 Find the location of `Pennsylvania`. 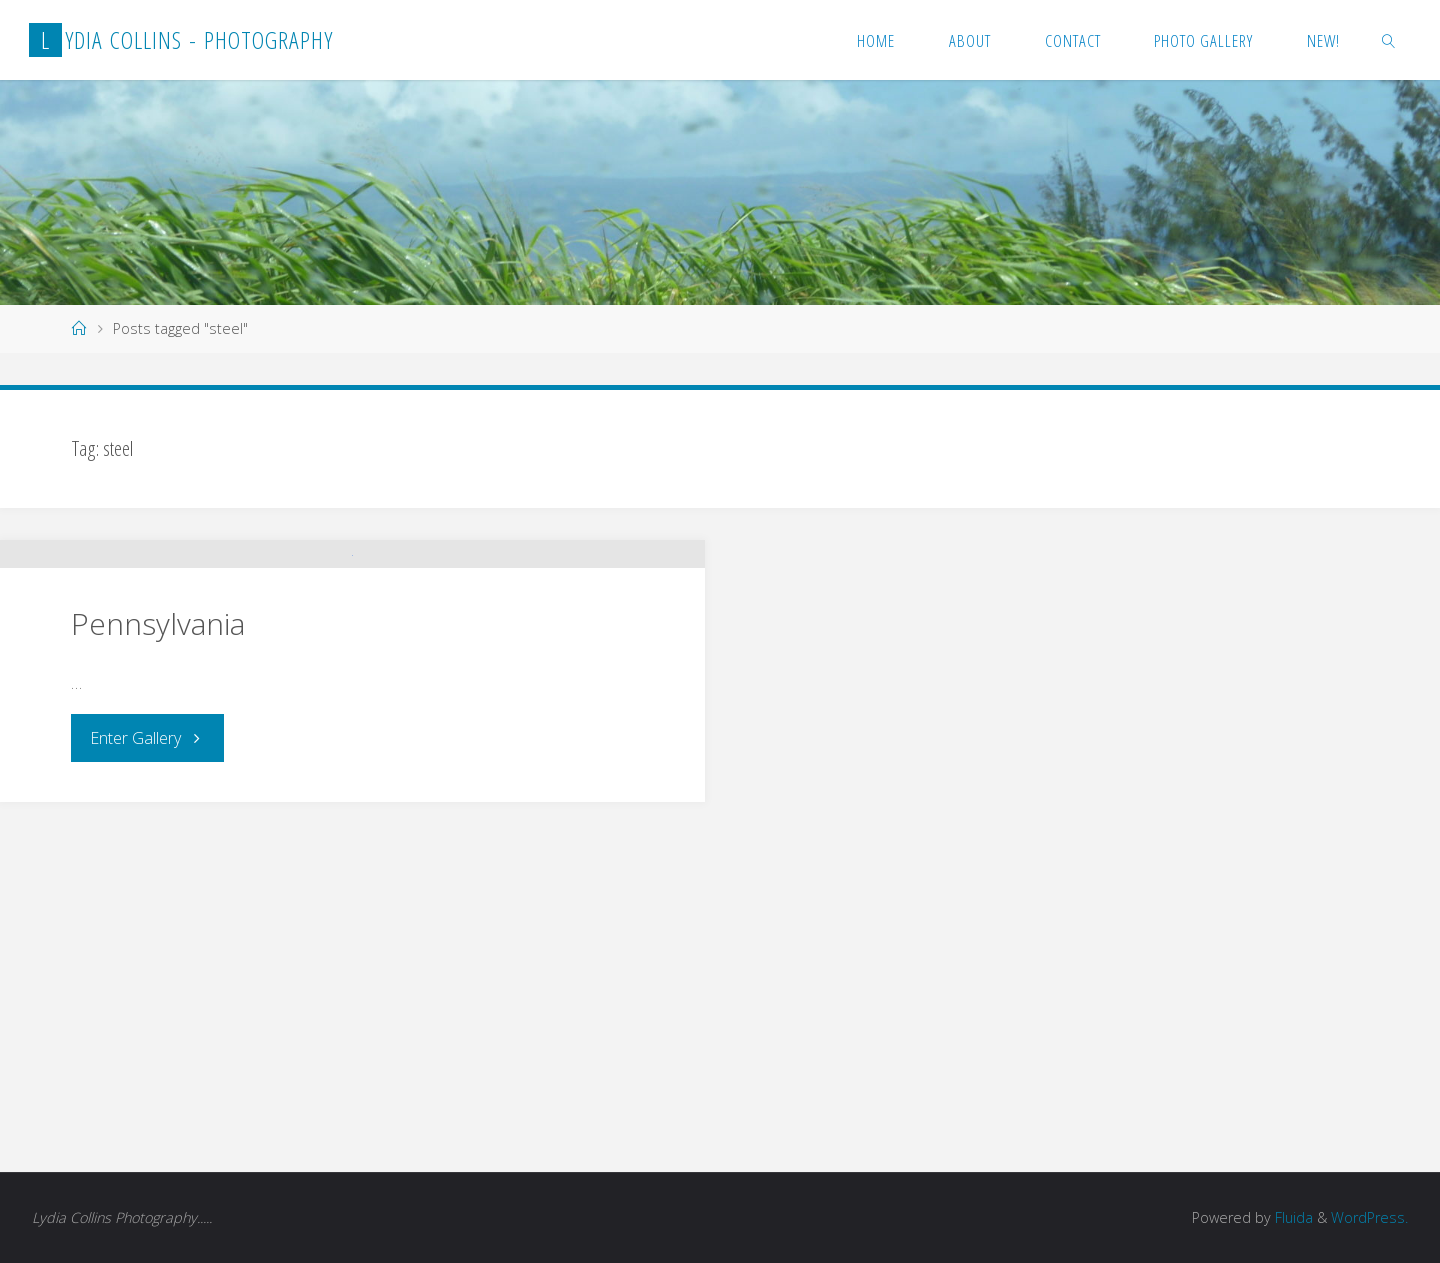

Pennsylvania is located at coordinates (158, 969).